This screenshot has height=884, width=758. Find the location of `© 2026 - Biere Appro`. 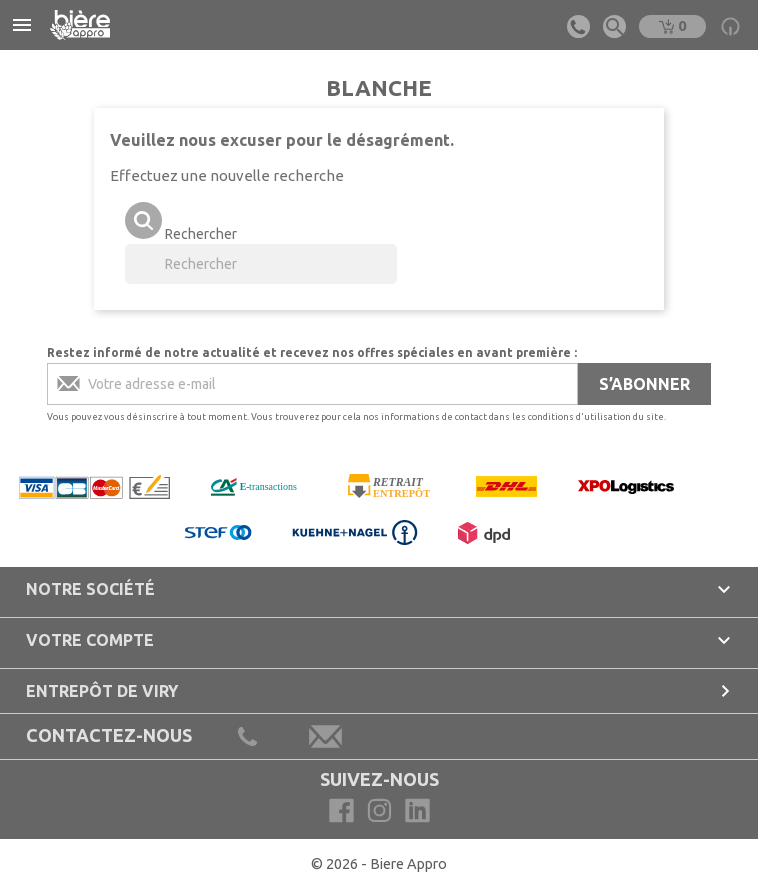

© 2026 - Biere Appro is located at coordinates (379, 864).